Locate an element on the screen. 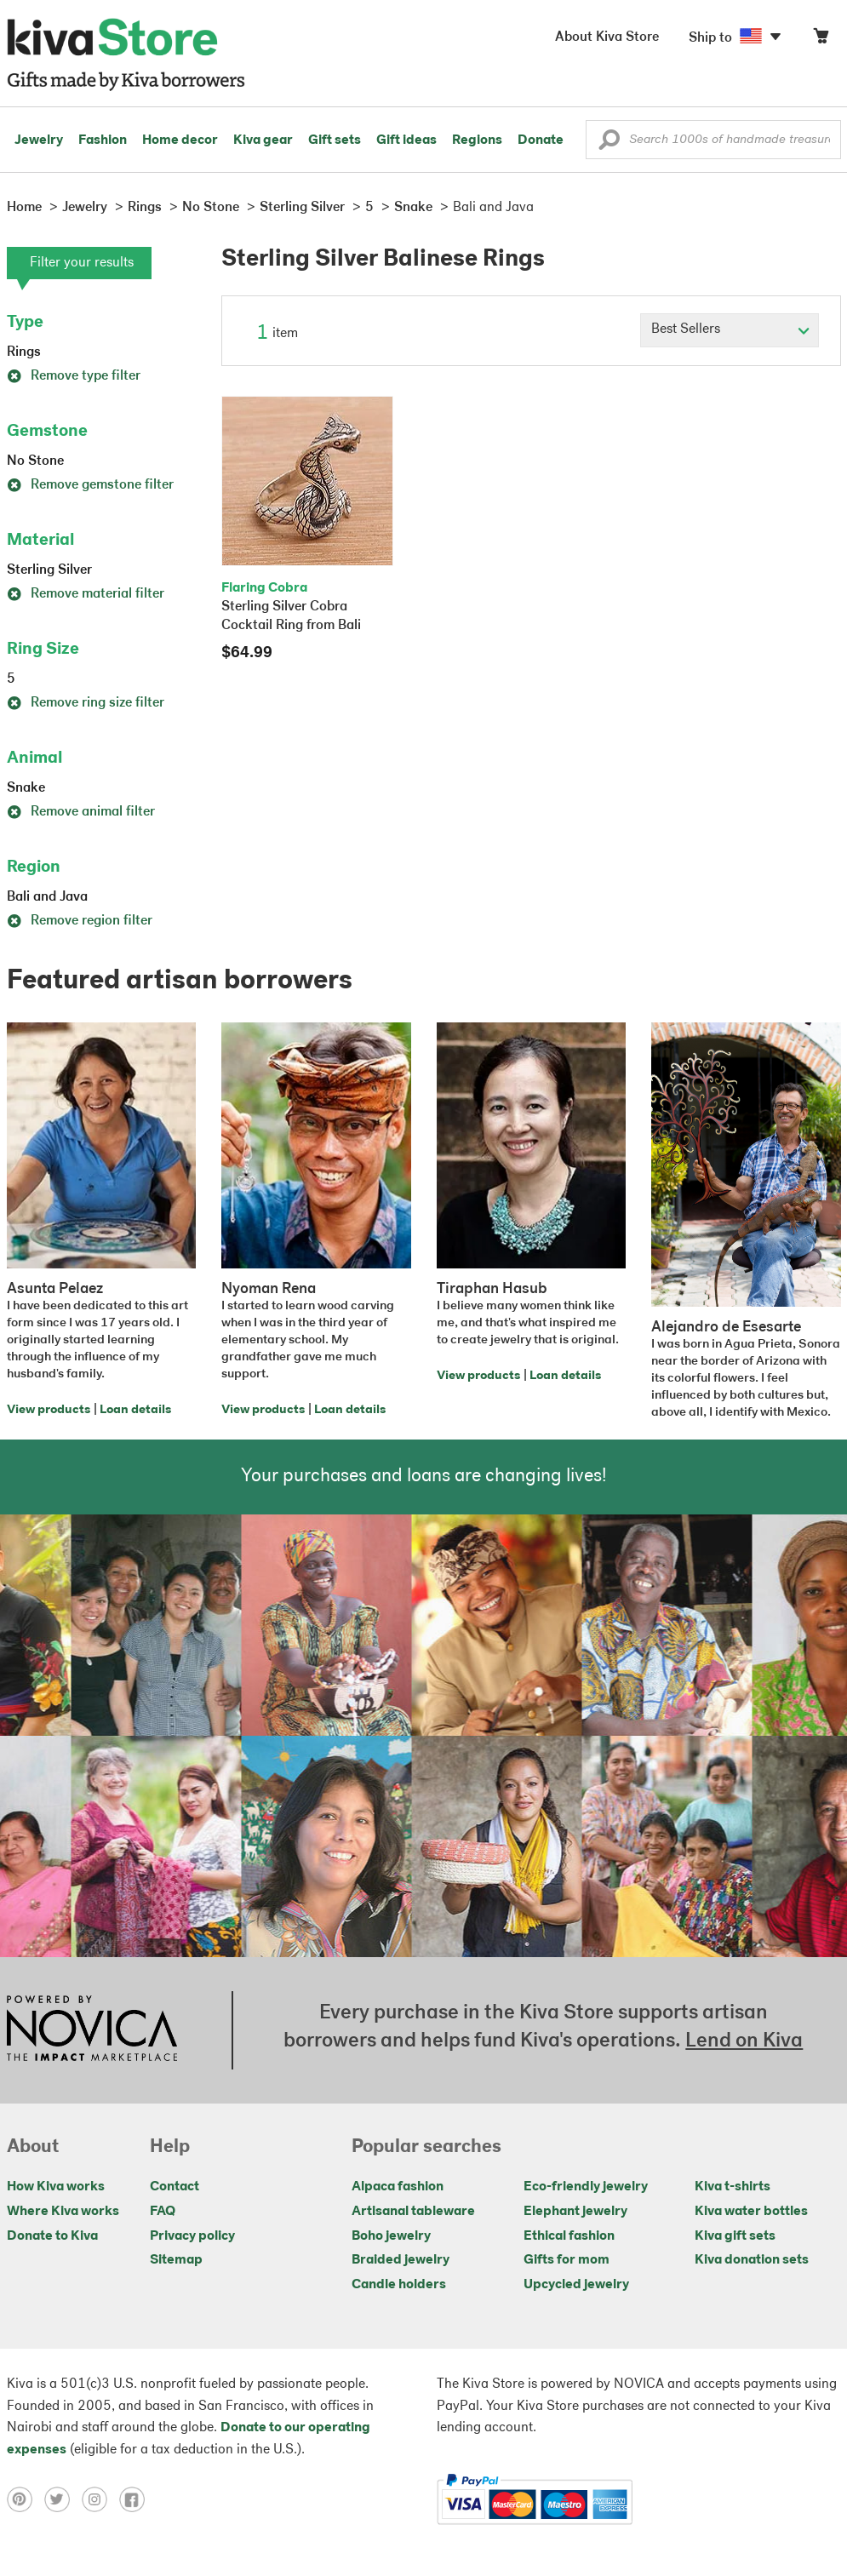  Upcycled jewelry is located at coordinates (576, 2285).